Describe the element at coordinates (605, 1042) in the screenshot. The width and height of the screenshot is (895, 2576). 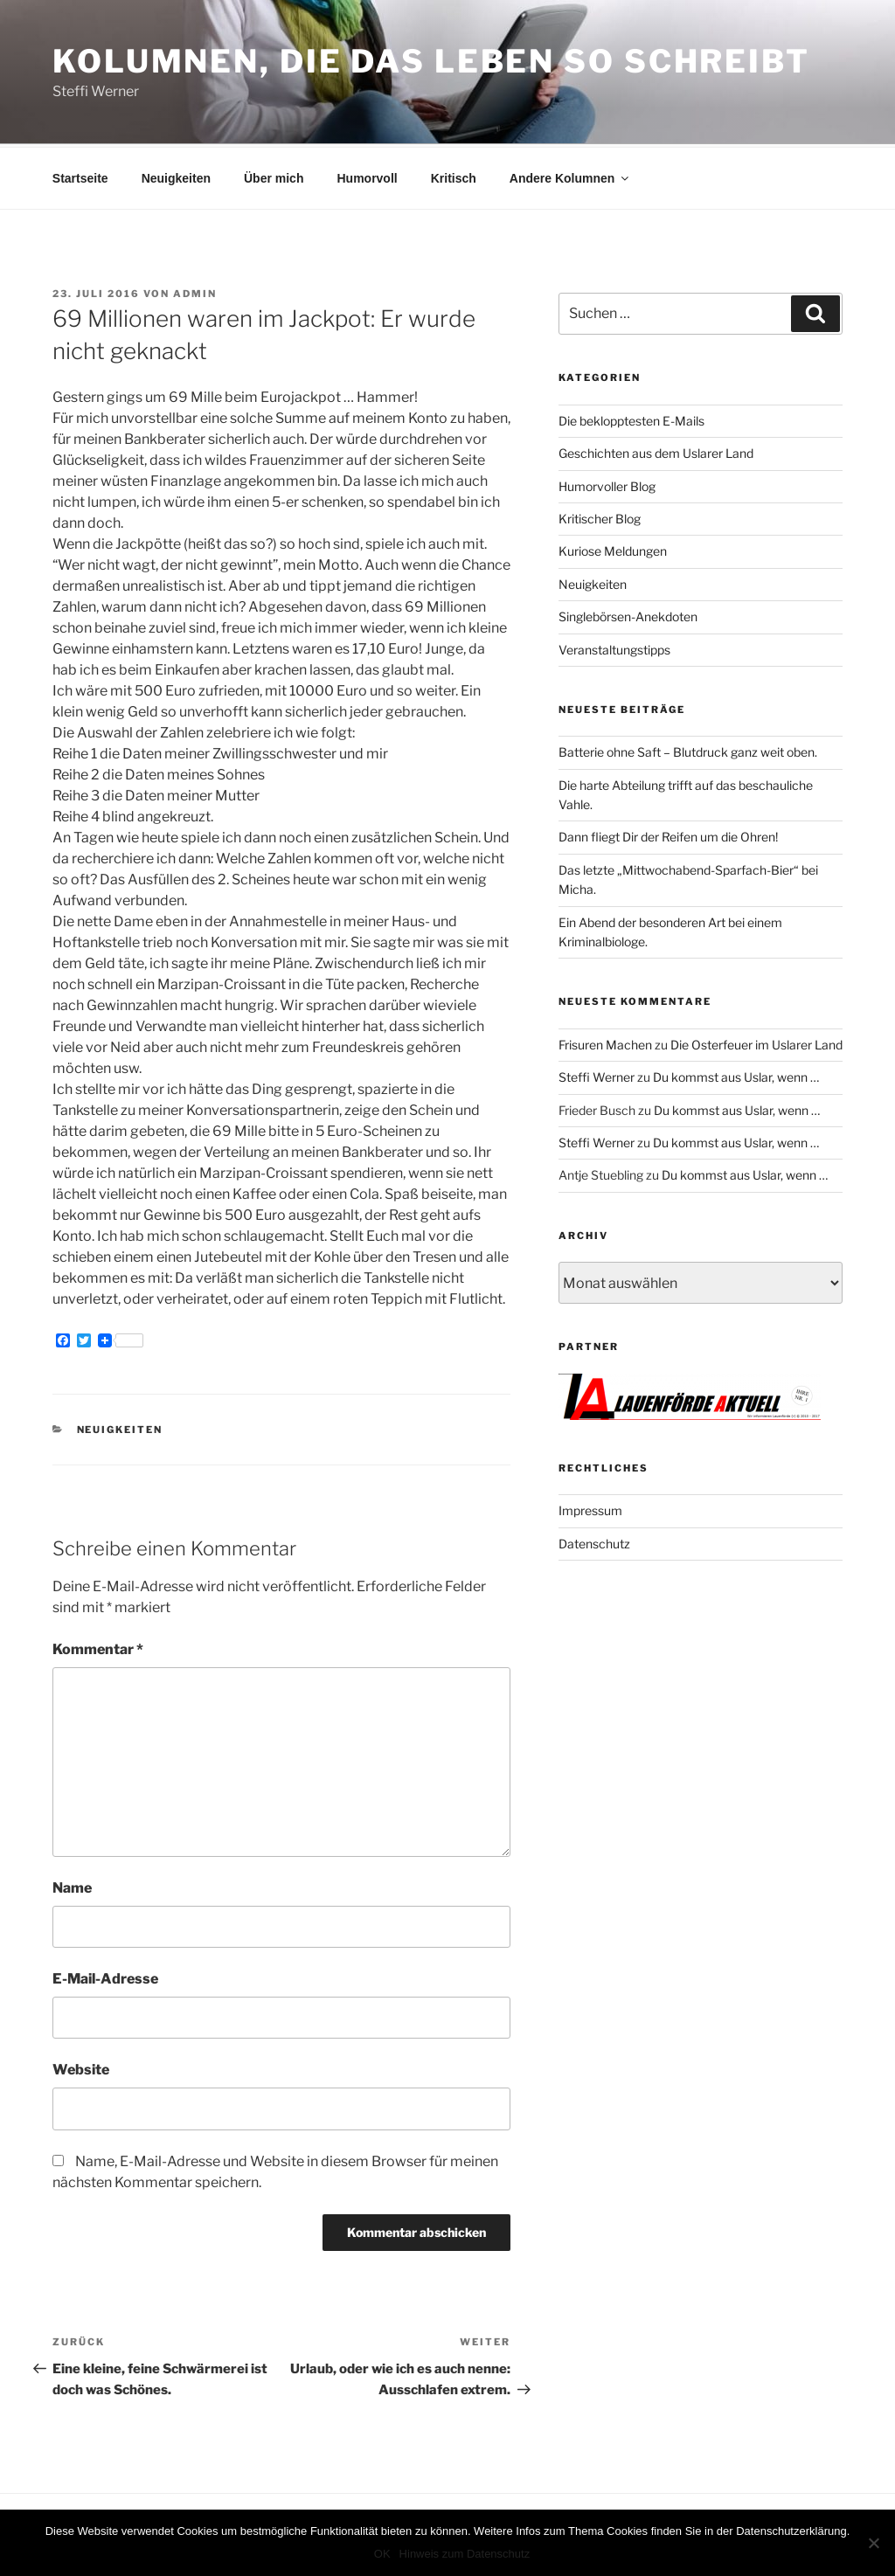
I see `Frisuren Machen` at that location.